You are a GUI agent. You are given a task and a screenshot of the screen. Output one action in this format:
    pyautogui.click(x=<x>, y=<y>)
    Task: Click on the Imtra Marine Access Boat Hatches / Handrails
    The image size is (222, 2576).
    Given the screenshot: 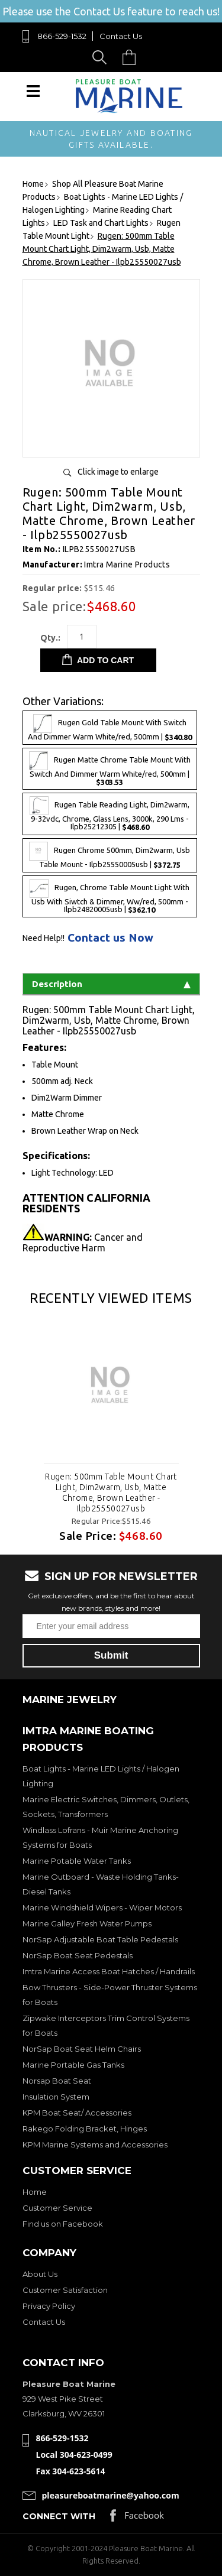 What is the action you would take?
    pyautogui.click(x=108, y=1971)
    